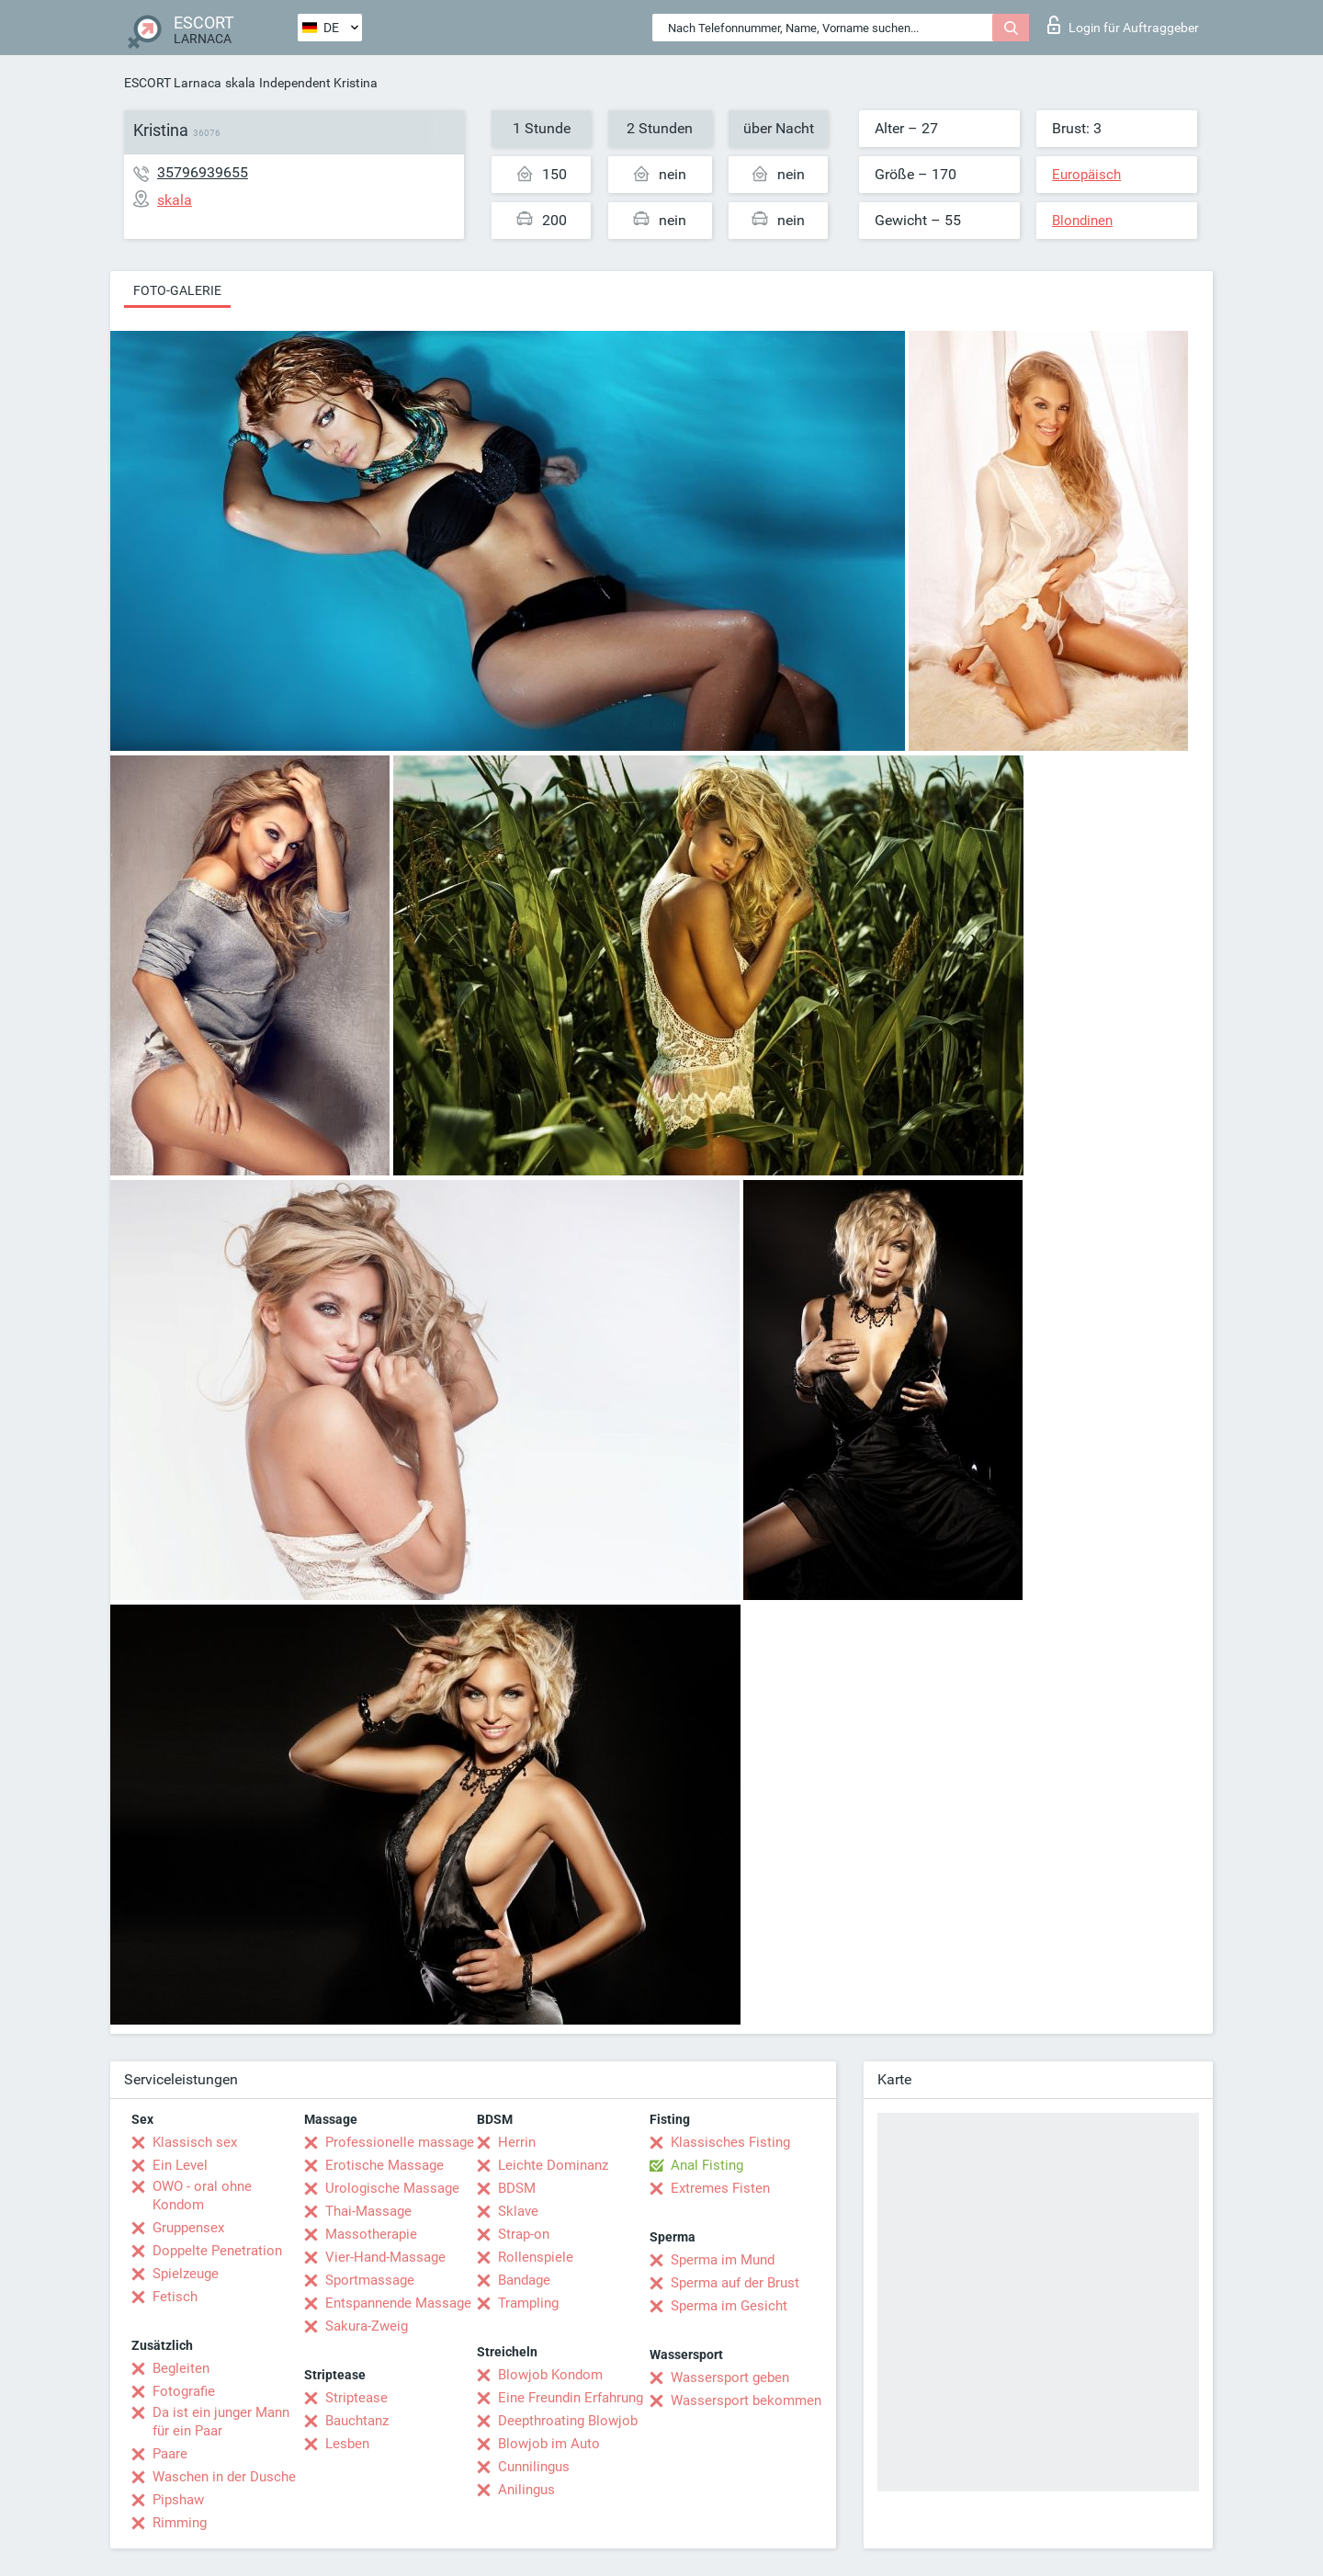 This screenshot has height=2576, width=1323. I want to click on Anilingus, so click(526, 2489).